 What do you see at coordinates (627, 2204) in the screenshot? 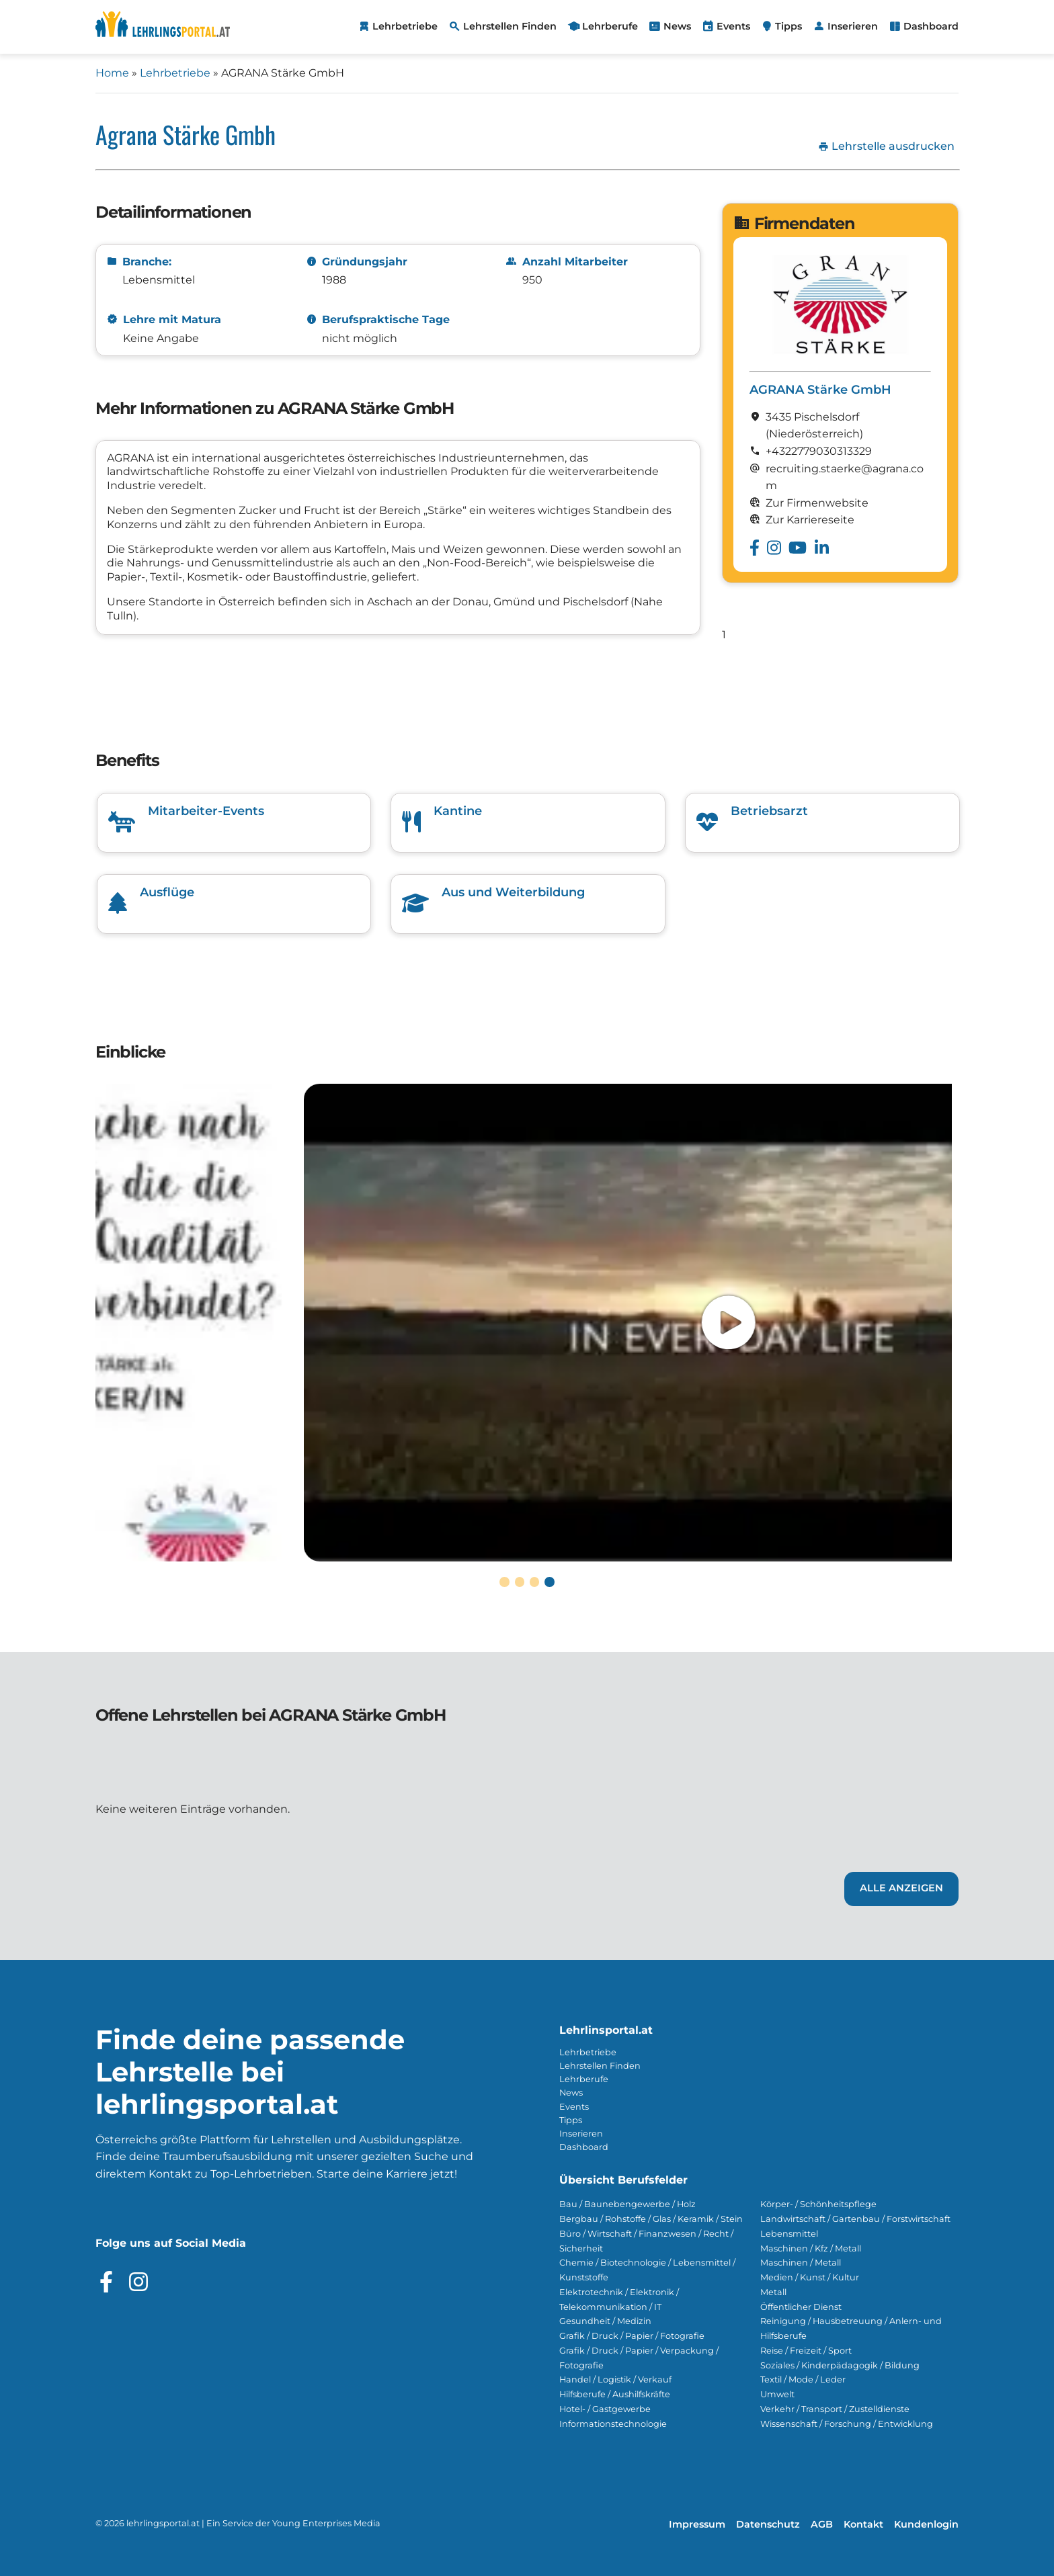
I see `Bau / Baunebengewerbe / Holz` at bounding box center [627, 2204].